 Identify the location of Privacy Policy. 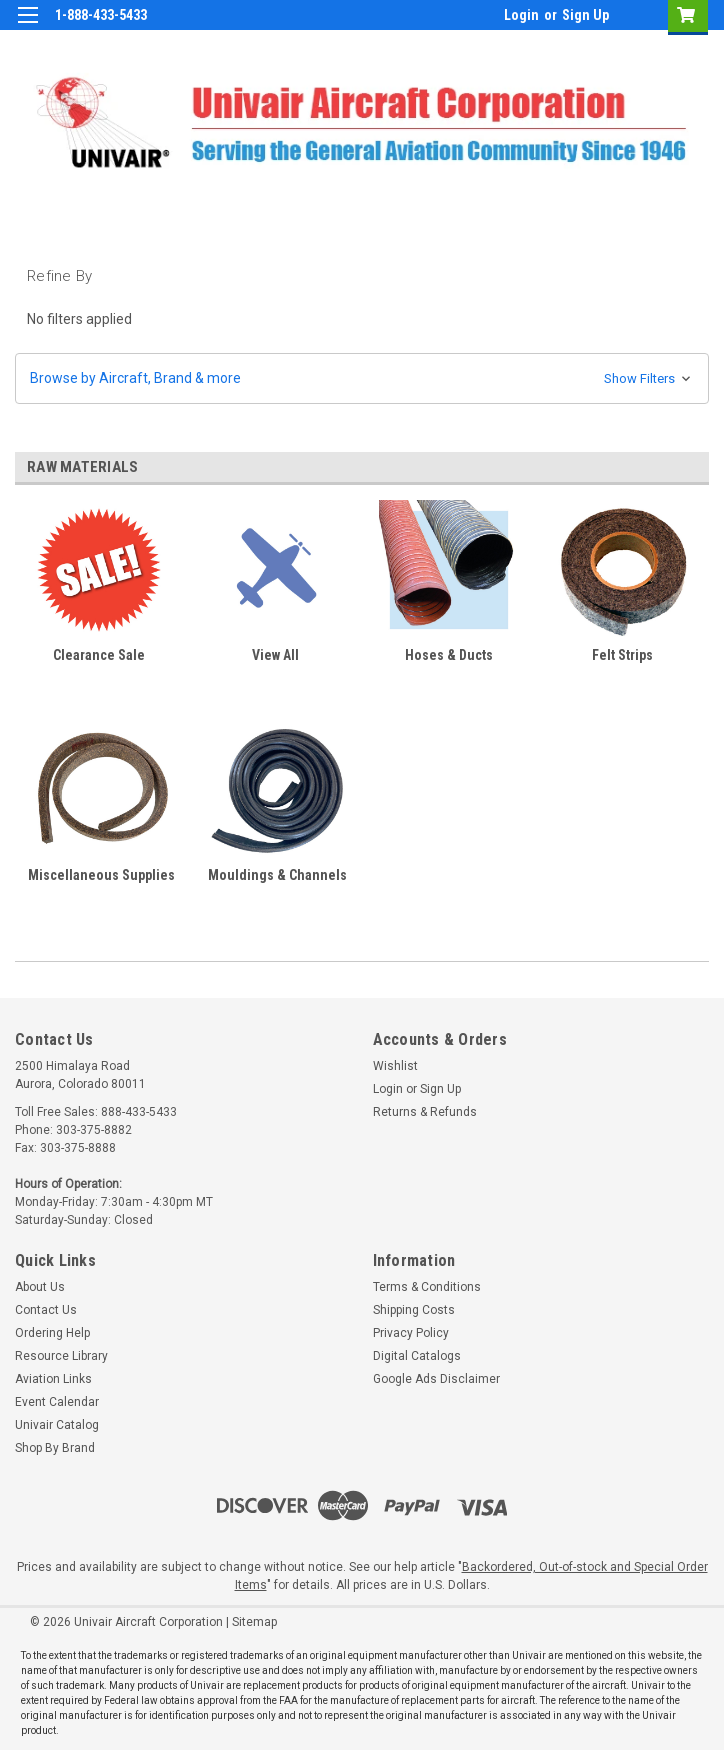
(411, 1333).